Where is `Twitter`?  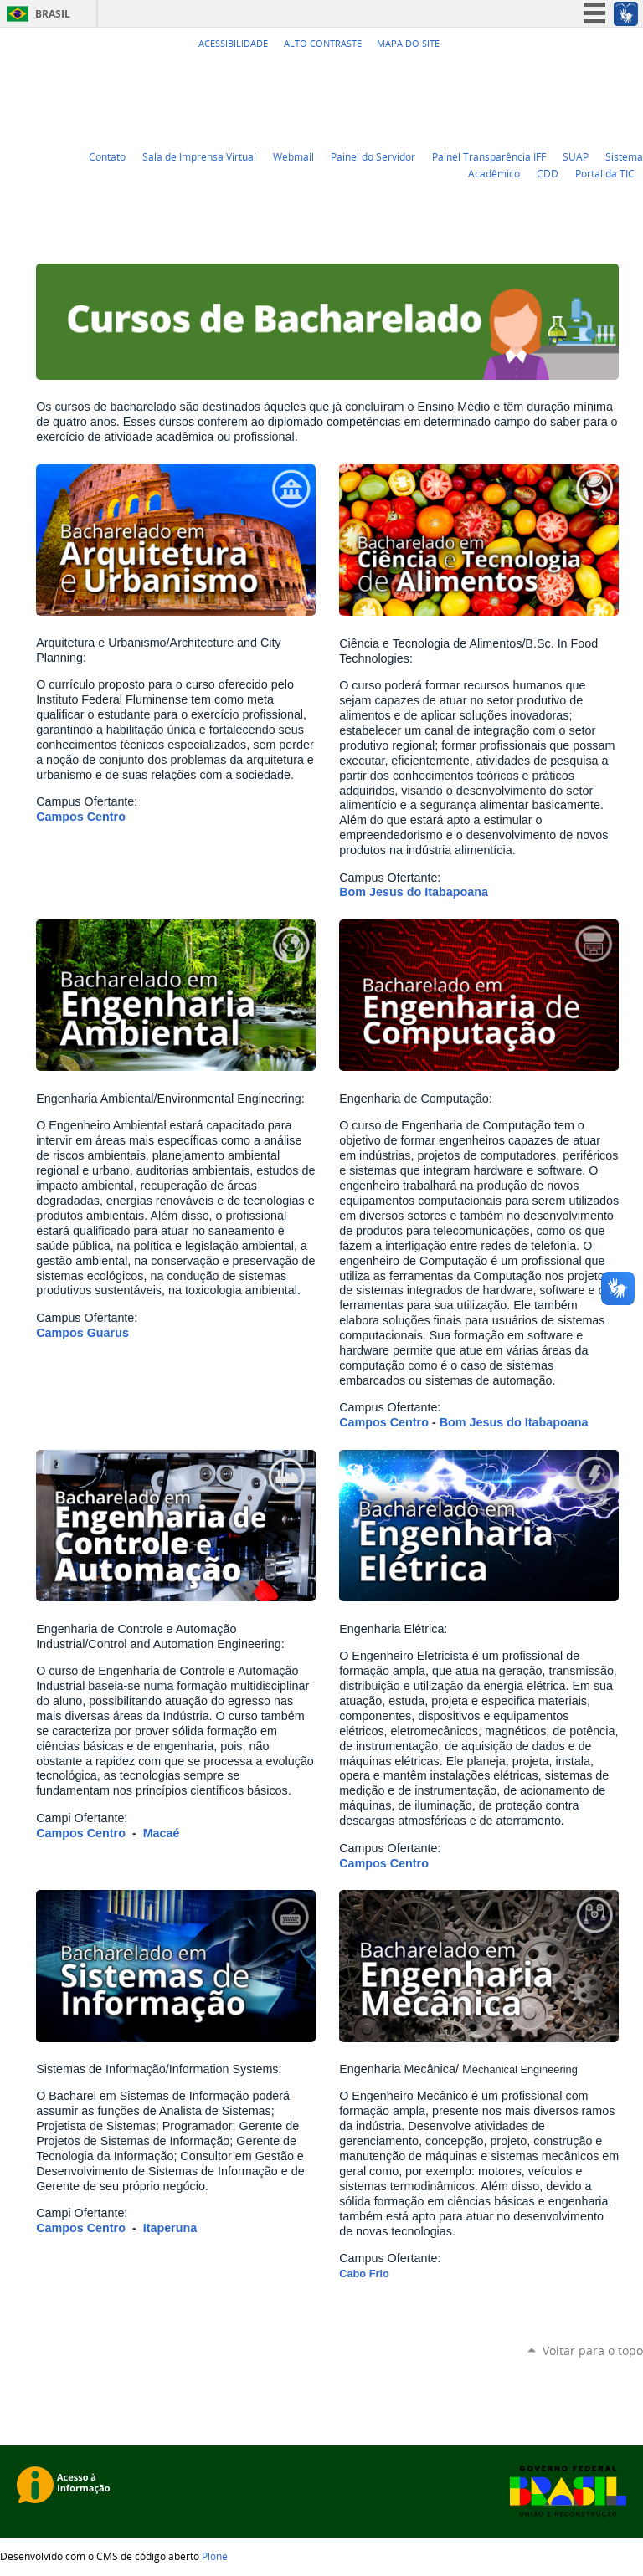 Twitter is located at coordinates (551, 73).